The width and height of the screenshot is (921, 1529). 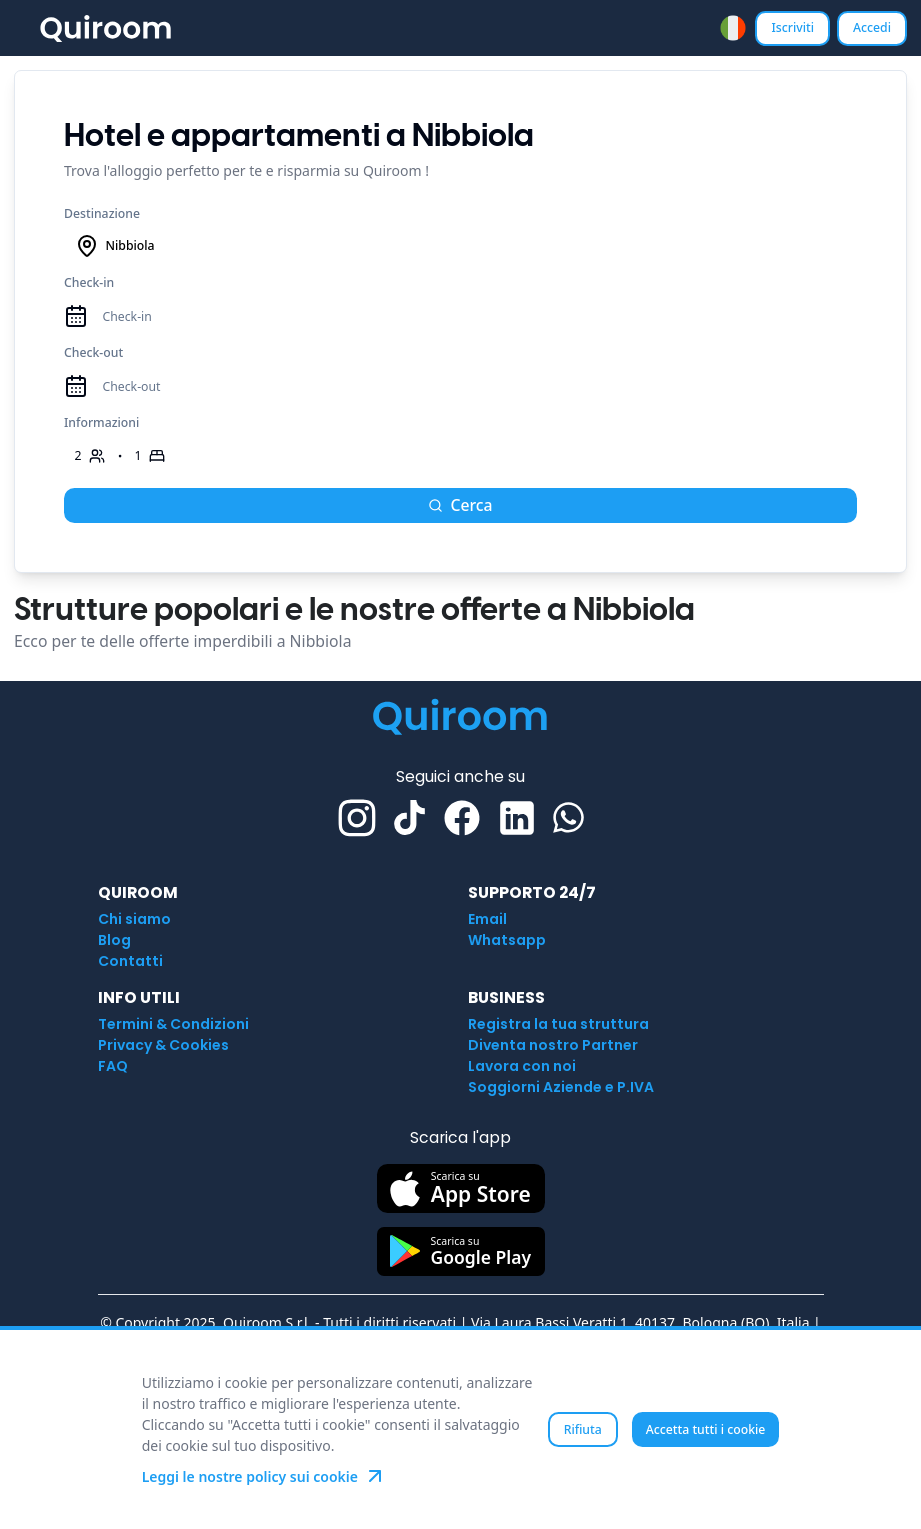 What do you see at coordinates (114, 940) in the screenshot?
I see `Blog` at bounding box center [114, 940].